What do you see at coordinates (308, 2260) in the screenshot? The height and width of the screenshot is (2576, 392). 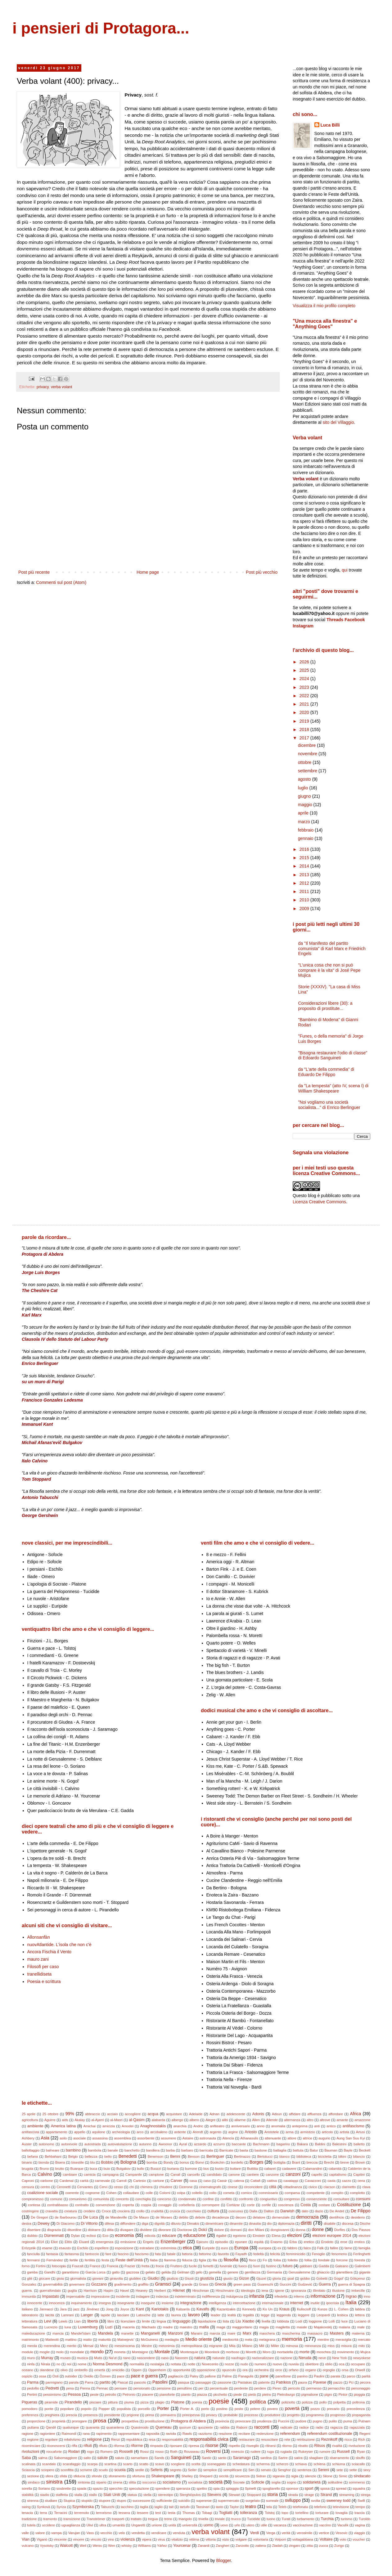 I see `follia` at bounding box center [308, 2260].